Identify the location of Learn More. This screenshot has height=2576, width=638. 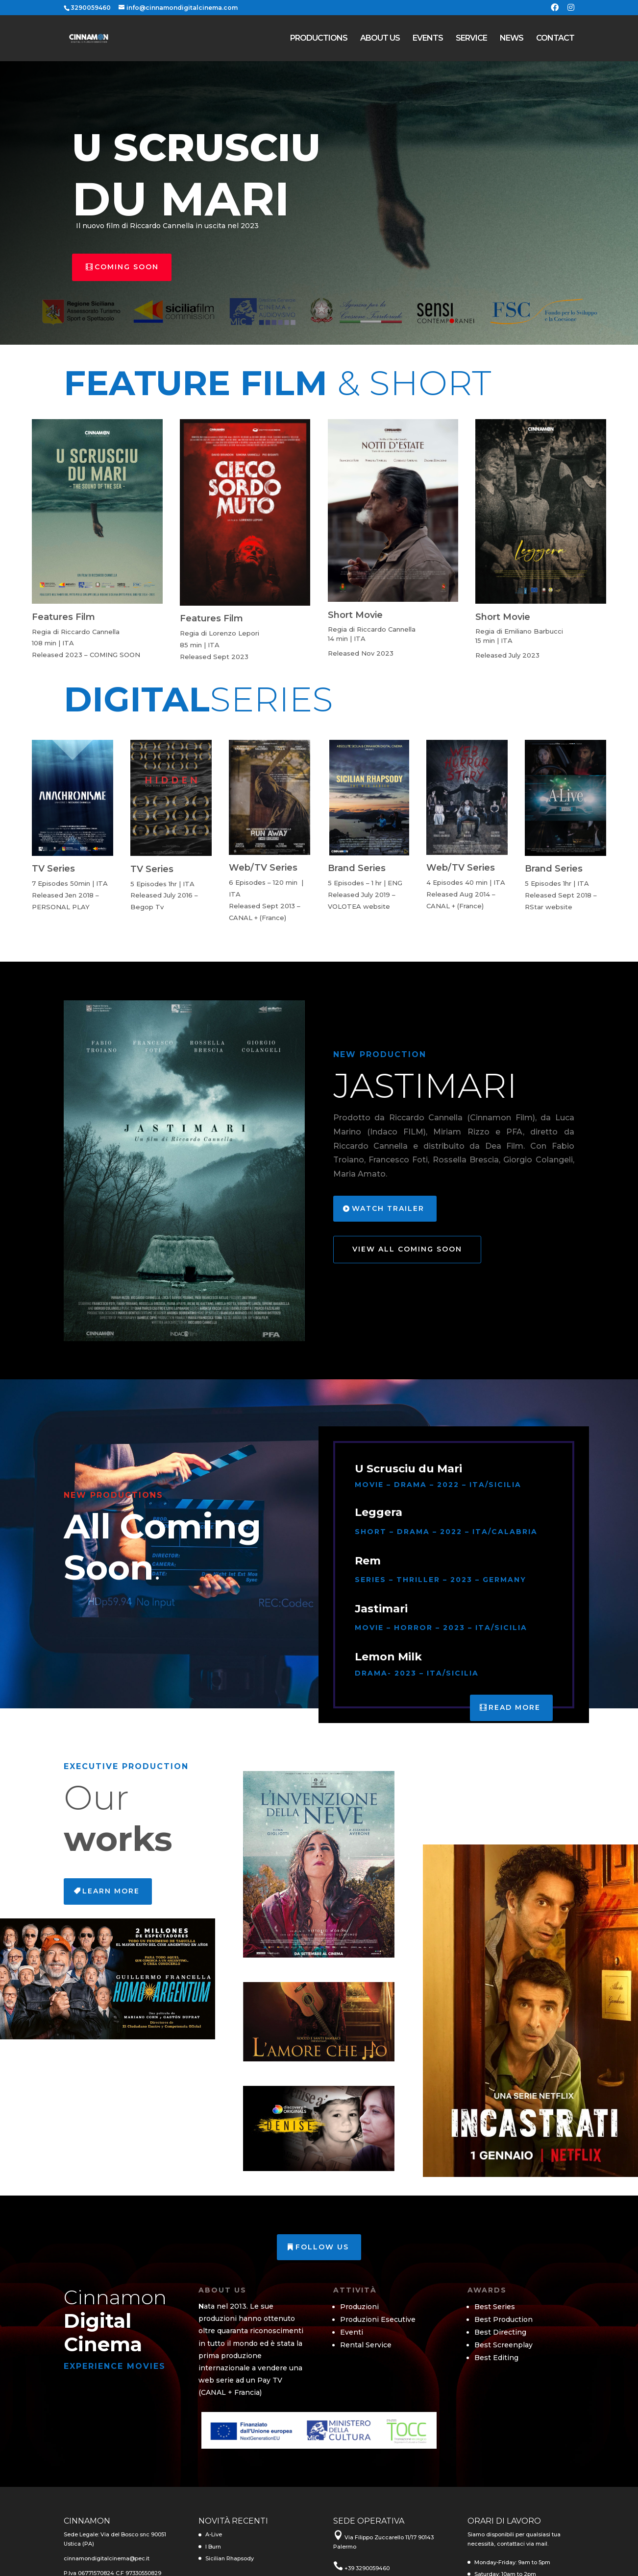
(111, 1891).